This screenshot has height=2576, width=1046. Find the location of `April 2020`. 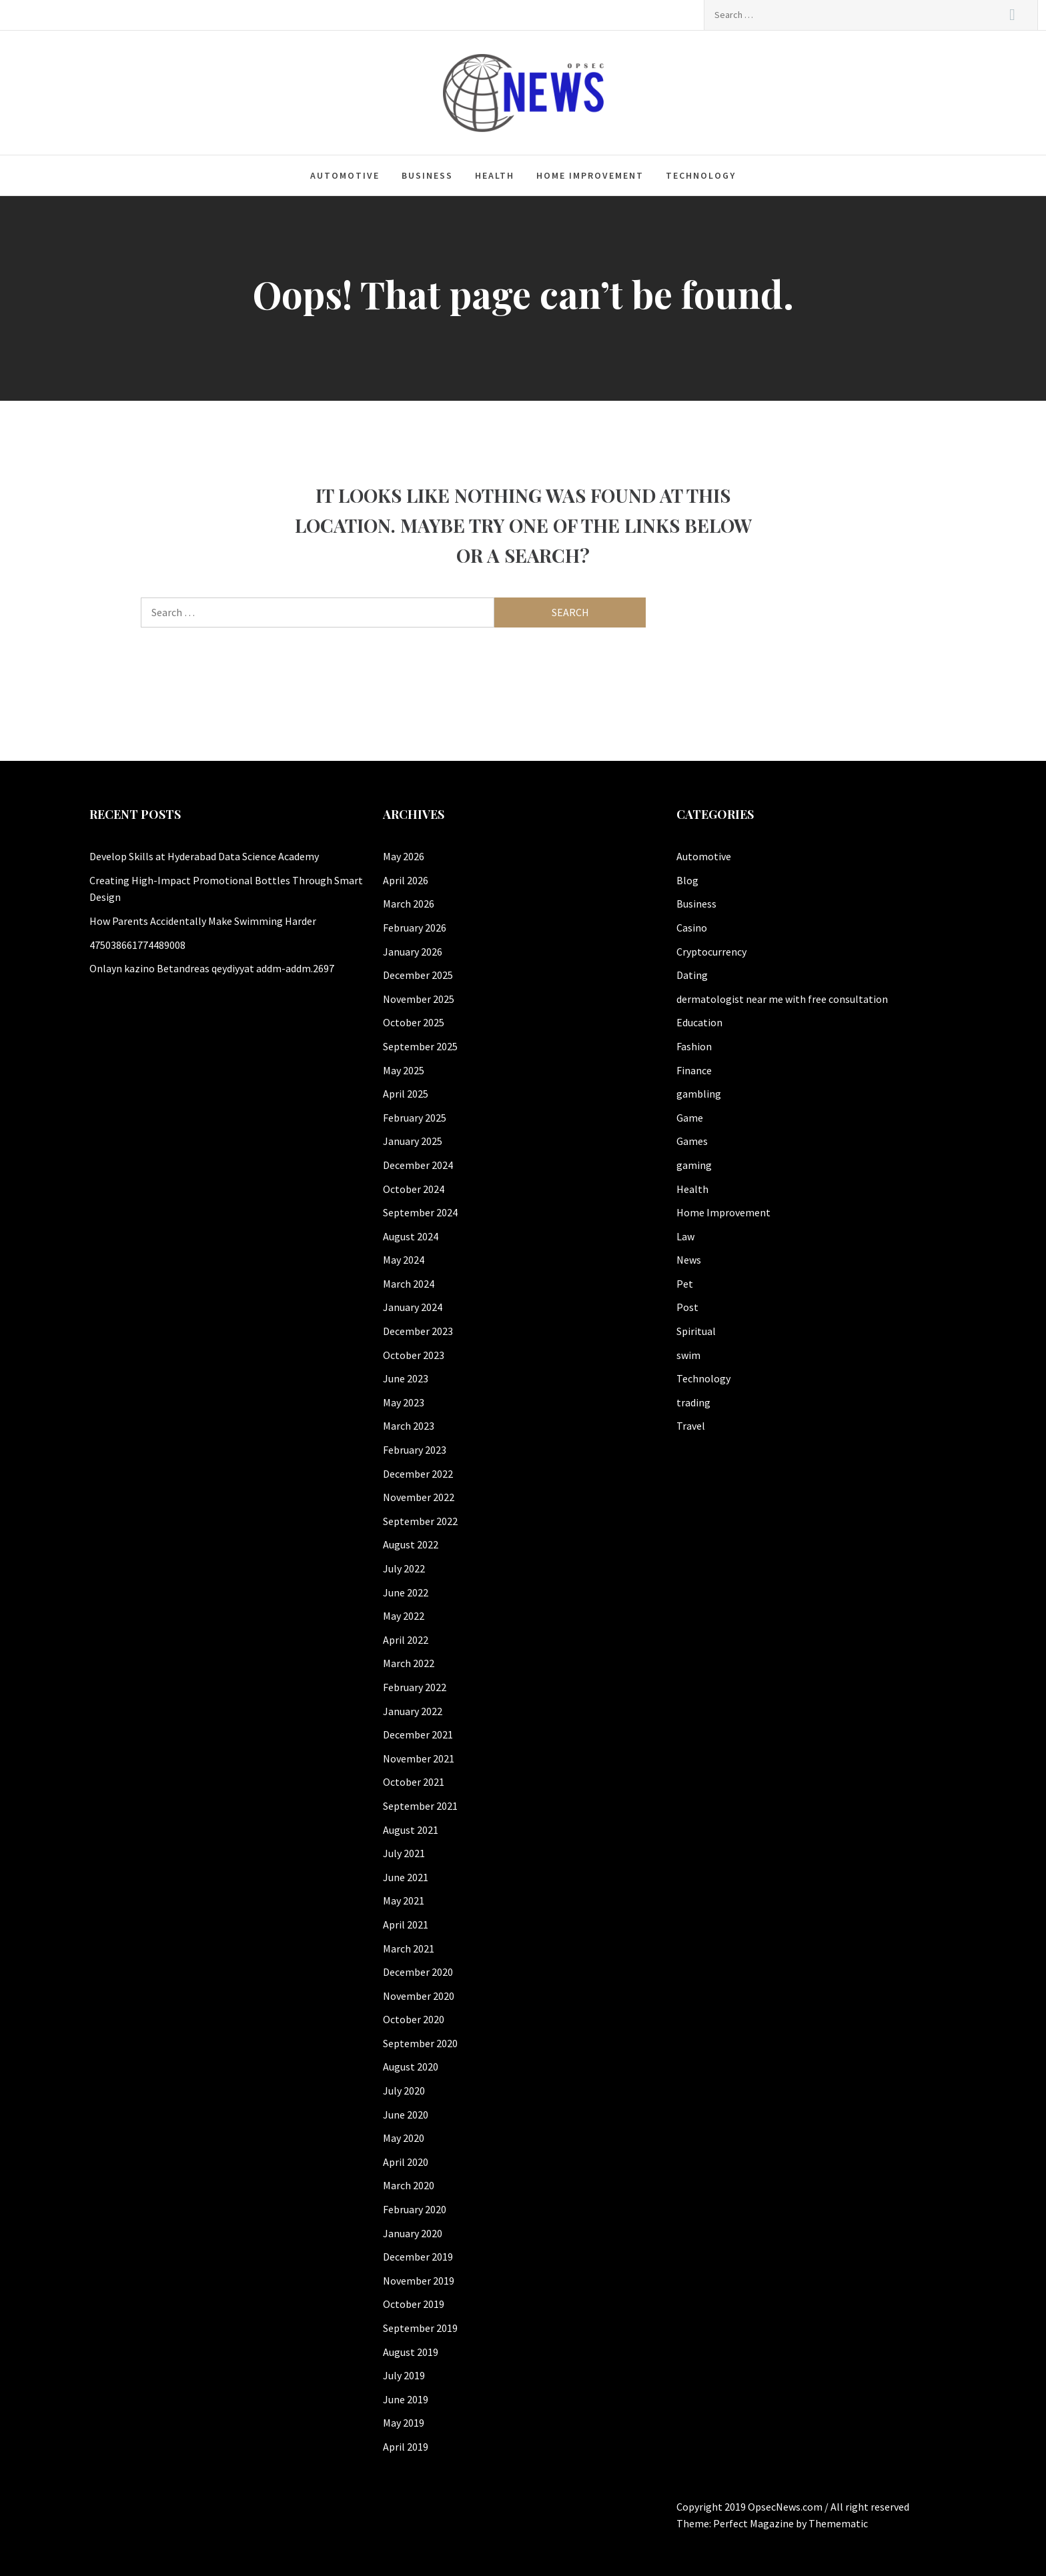

April 2020 is located at coordinates (405, 2162).